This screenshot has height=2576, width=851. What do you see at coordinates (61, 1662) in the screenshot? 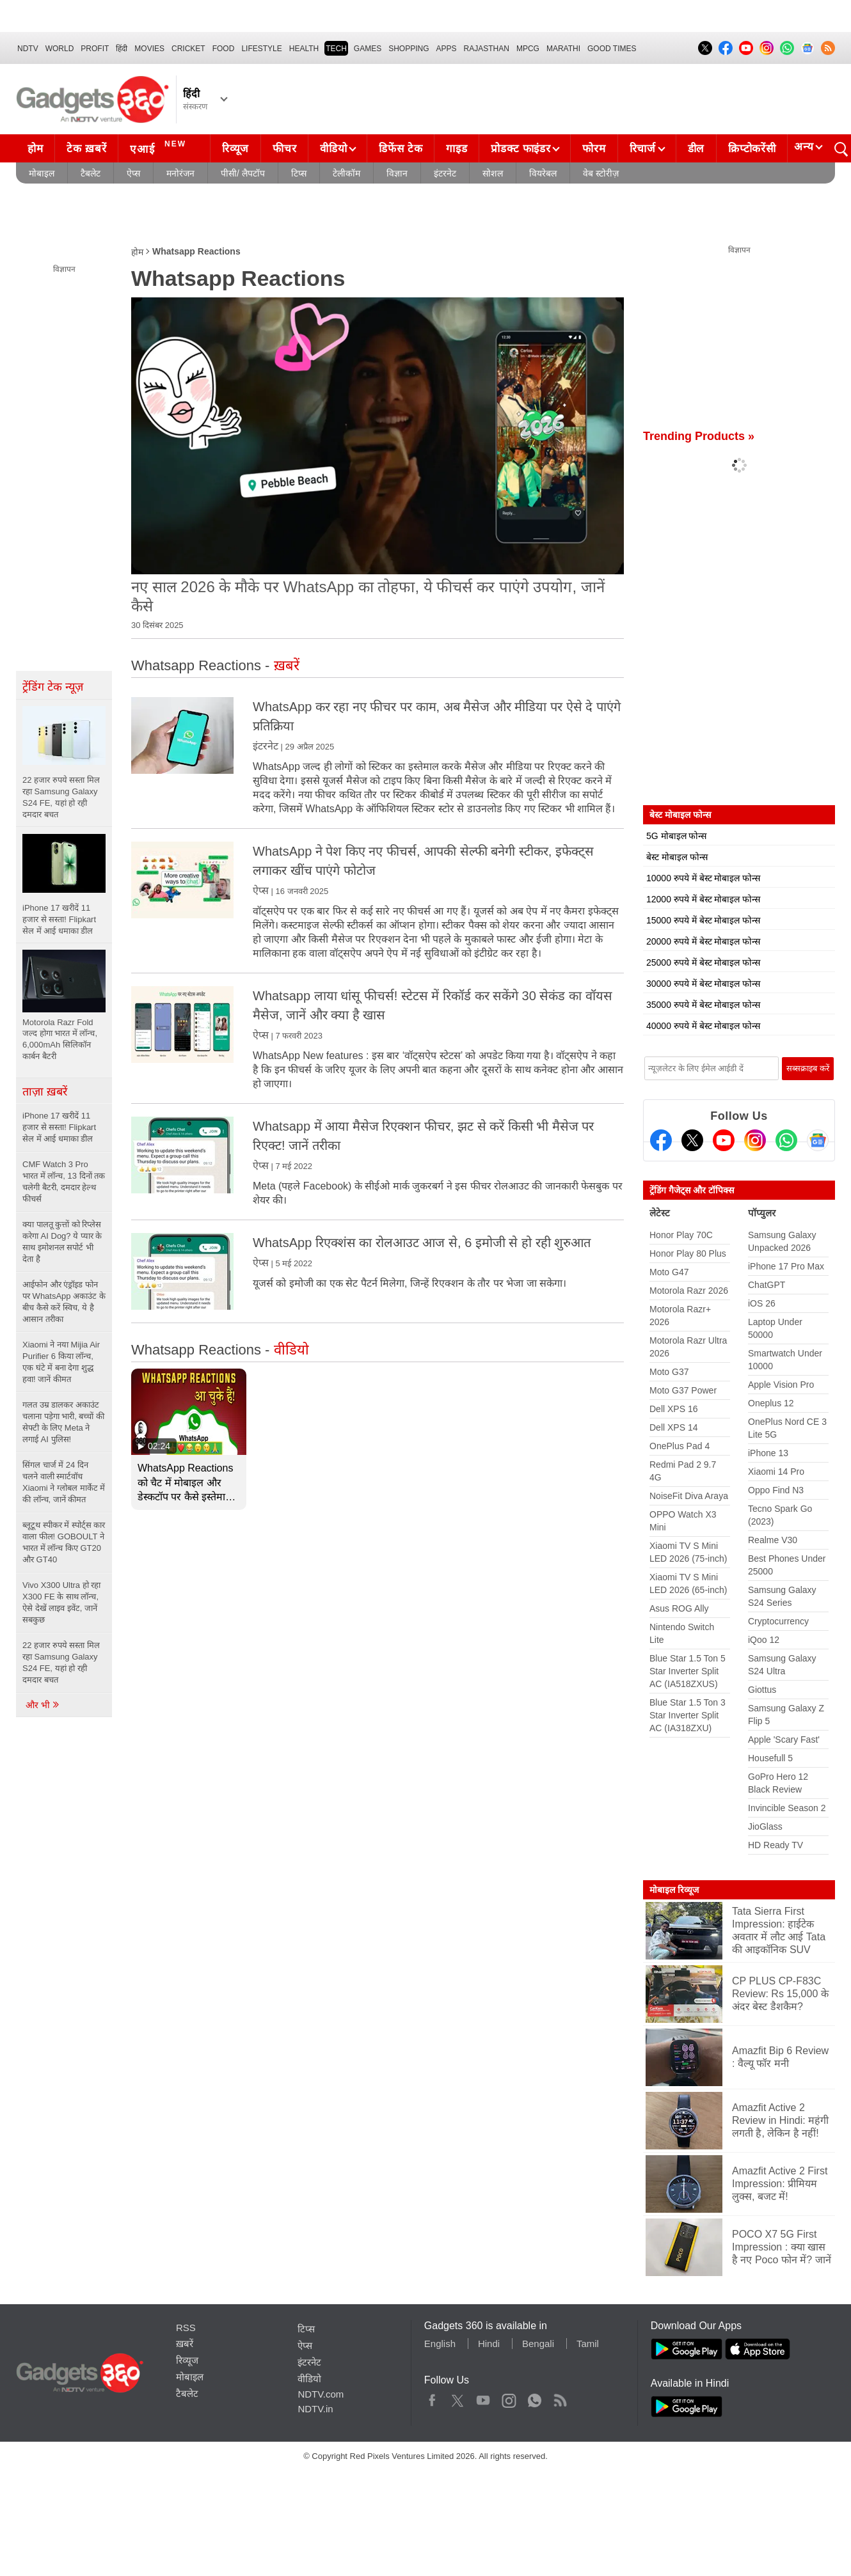
I see `22 हजार रुपये सस्ता मिल रहा Samsung Galaxy S24 FE, यहां हो रही दमदार बचत` at bounding box center [61, 1662].